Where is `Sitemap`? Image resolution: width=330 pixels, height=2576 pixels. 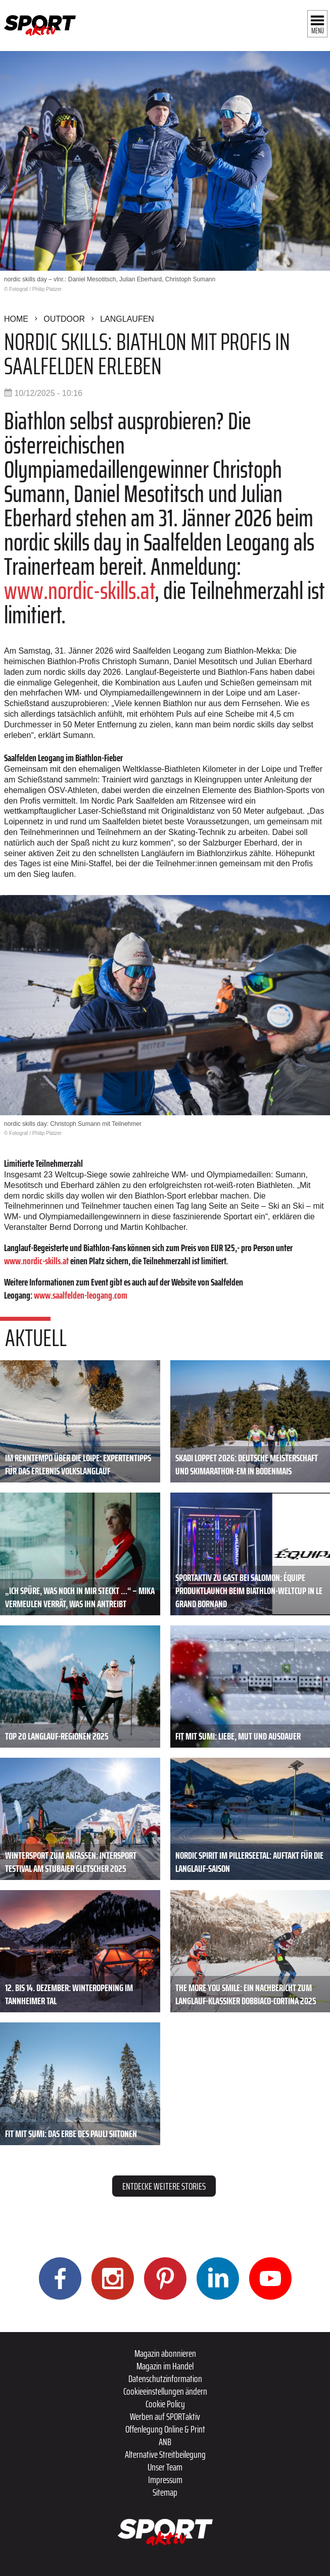
Sitemap is located at coordinates (165, 2492).